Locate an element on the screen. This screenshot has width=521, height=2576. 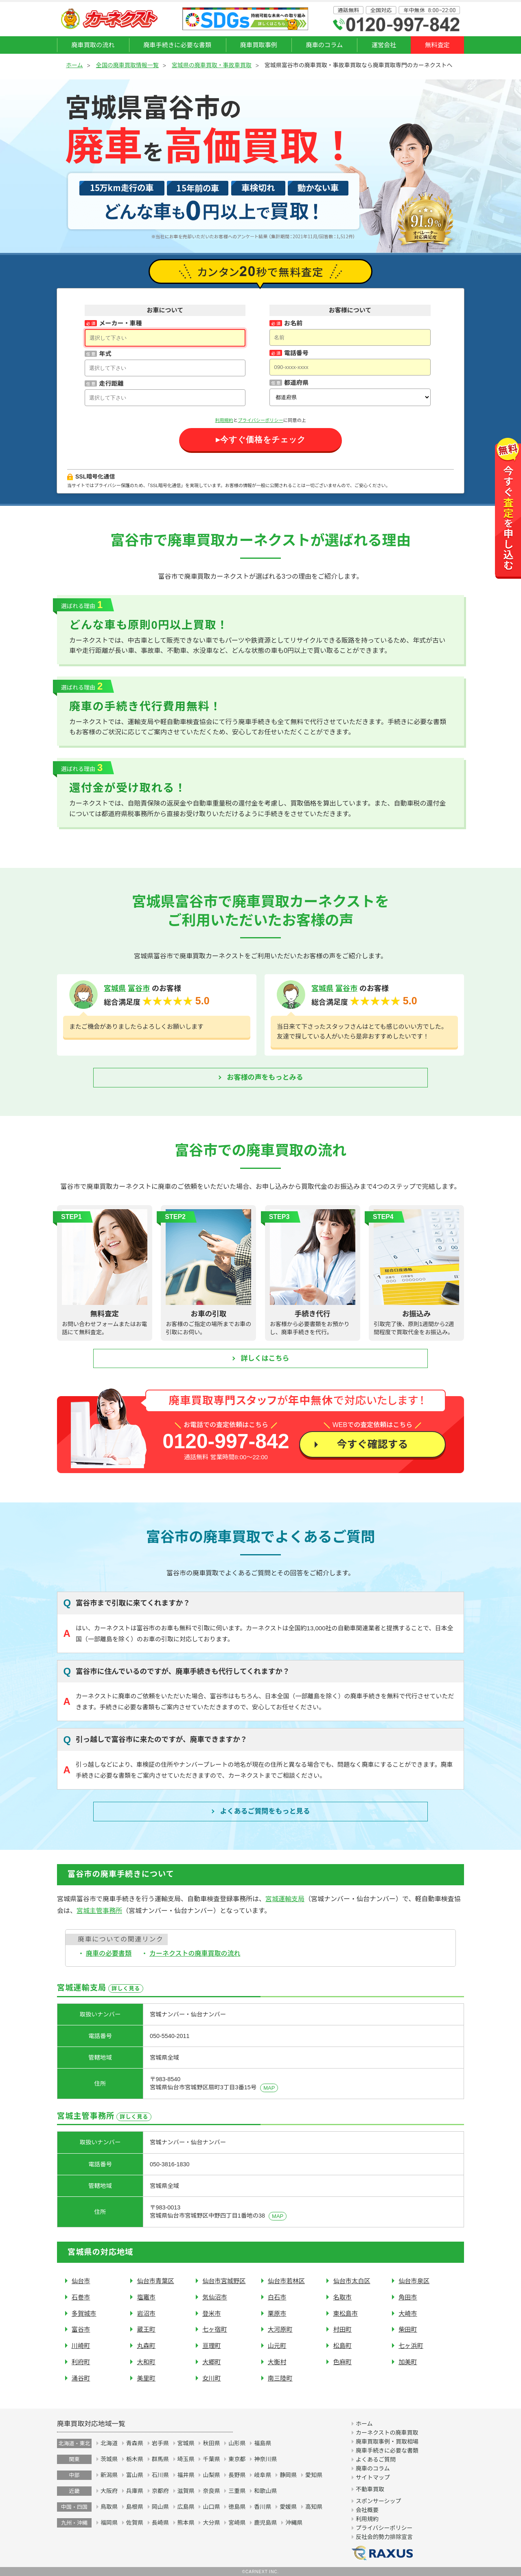
秋田県 is located at coordinates (211, 2443).